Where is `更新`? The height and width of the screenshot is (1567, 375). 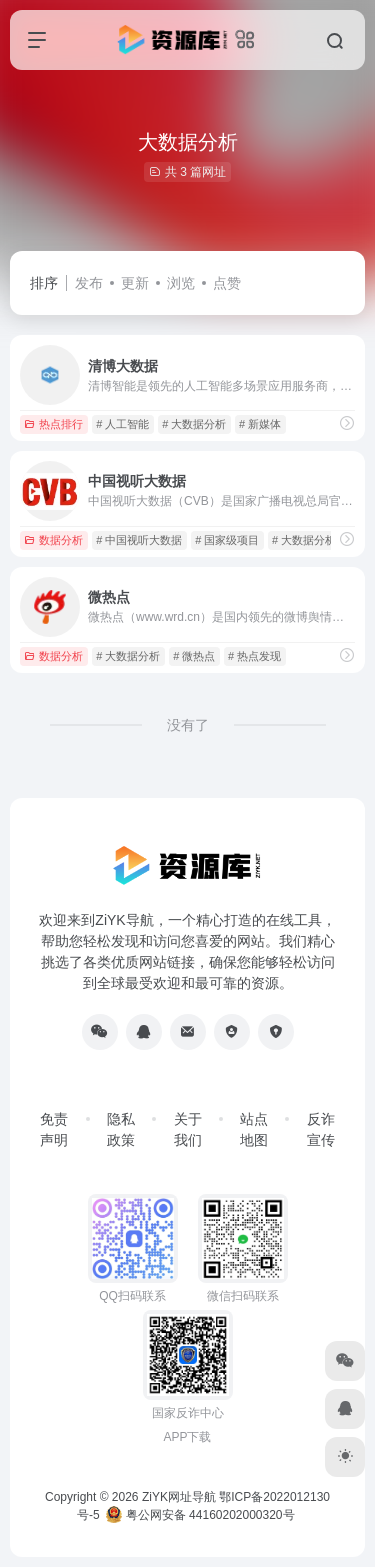 更新 is located at coordinates (135, 283).